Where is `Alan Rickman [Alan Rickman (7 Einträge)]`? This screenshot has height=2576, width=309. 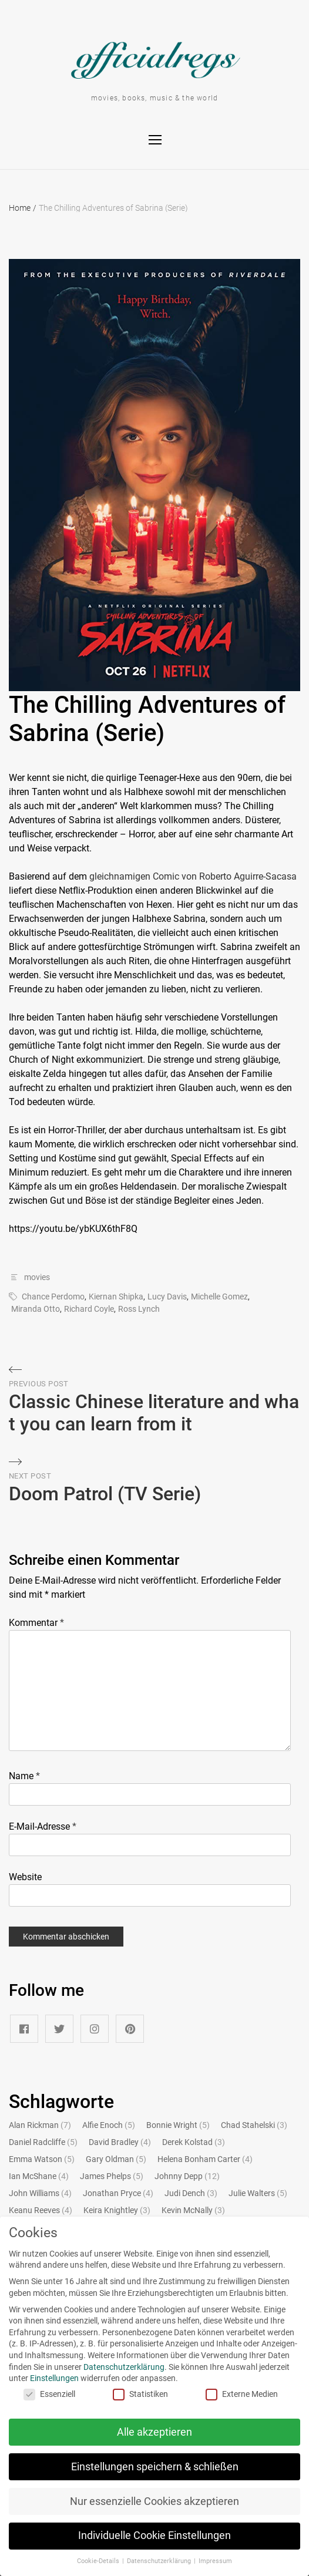
Alan Rickman [Alan Rickman (7 Einträge)] is located at coordinates (40, 2125).